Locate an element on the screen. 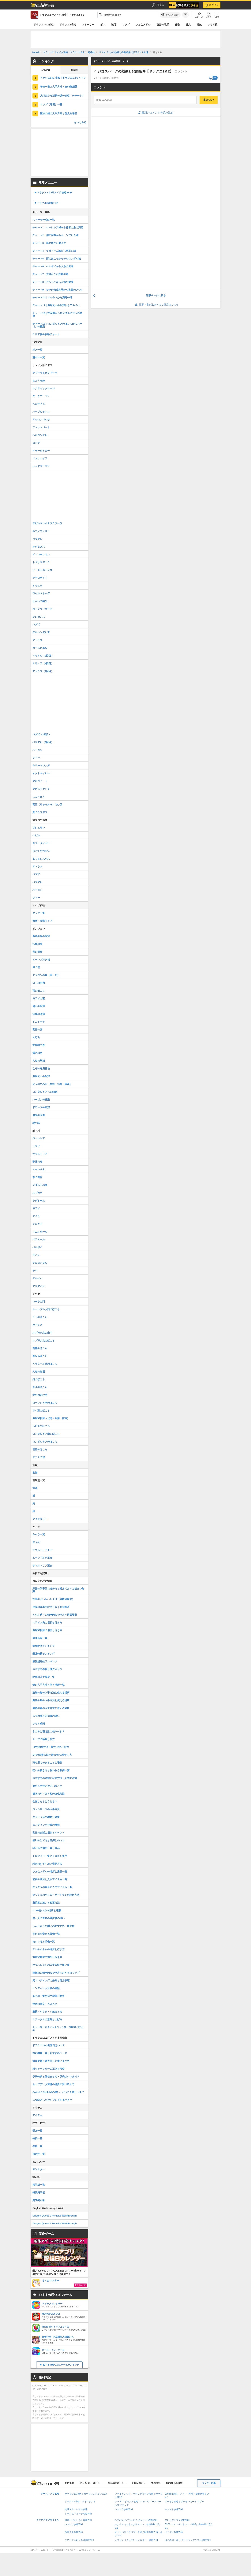 This screenshot has width=251, height=2576. チャート3｜風の塔から船入手 is located at coordinates (49, 243).